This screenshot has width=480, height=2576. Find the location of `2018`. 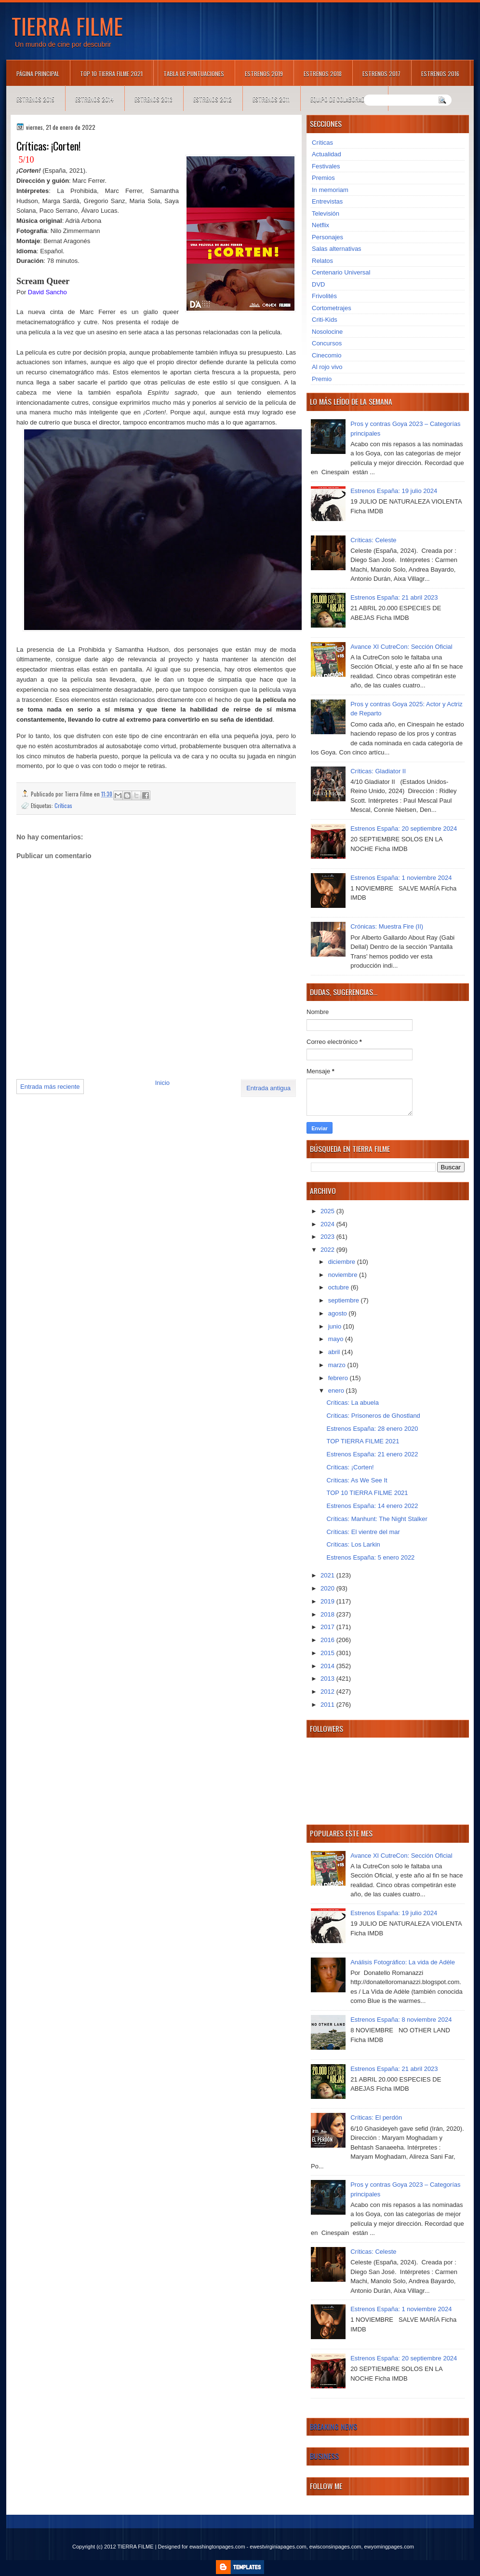

2018 is located at coordinates (328, 1614).